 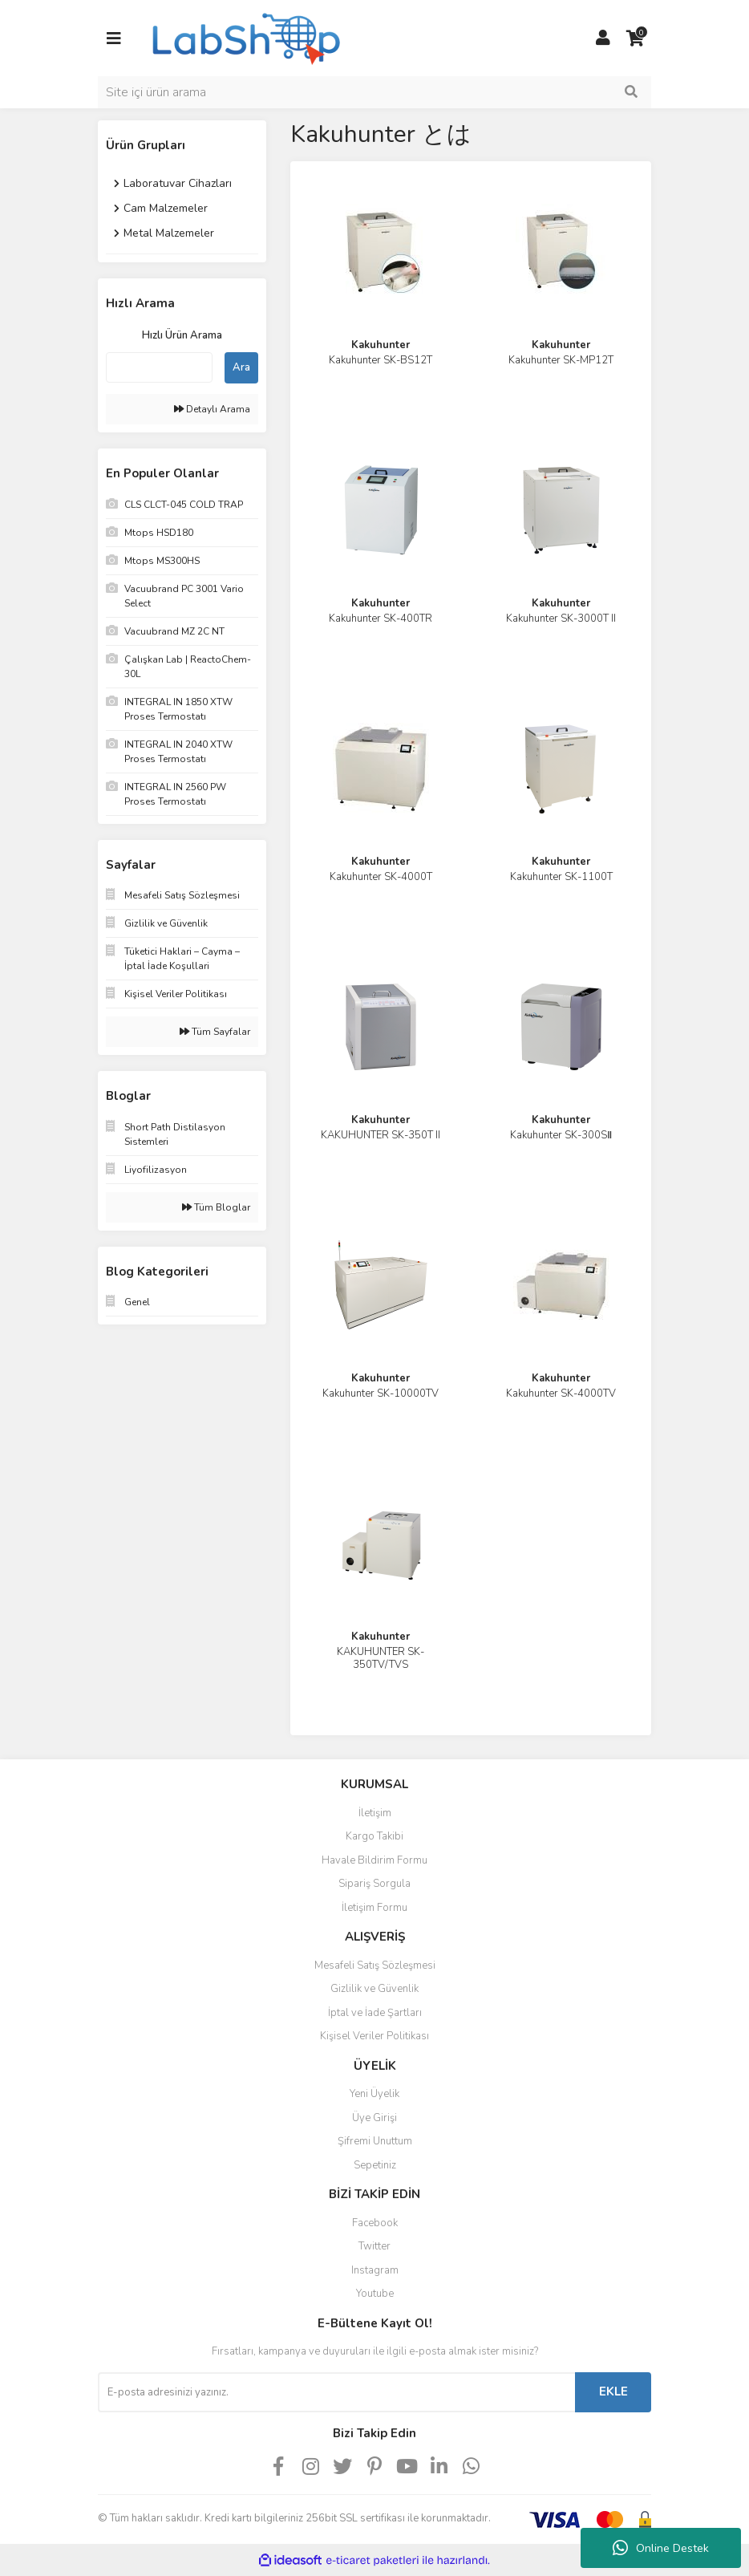 I want to click on Kakuhunter SK-1100T, so click(x=561, y=877).